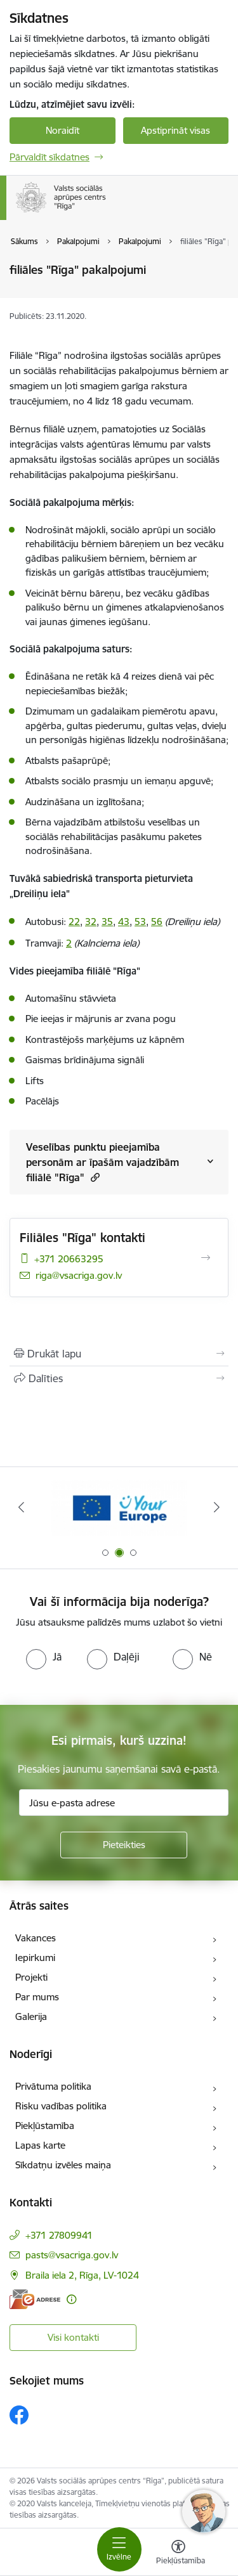  What do you see at coordinates (31, 1977) in the screenshot?
I see `Projekti` at bounding box center [31, 1977].